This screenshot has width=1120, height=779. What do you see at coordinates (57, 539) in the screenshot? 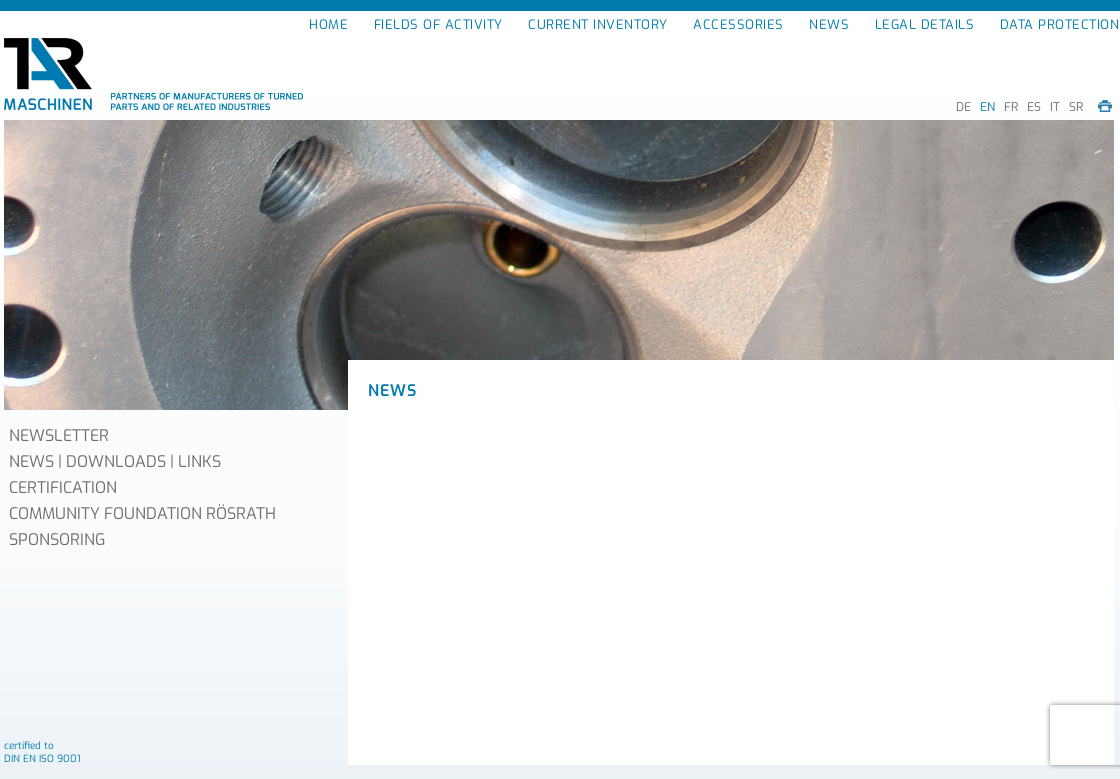
I see `SPONSORING` at bounding box center [57, 539].